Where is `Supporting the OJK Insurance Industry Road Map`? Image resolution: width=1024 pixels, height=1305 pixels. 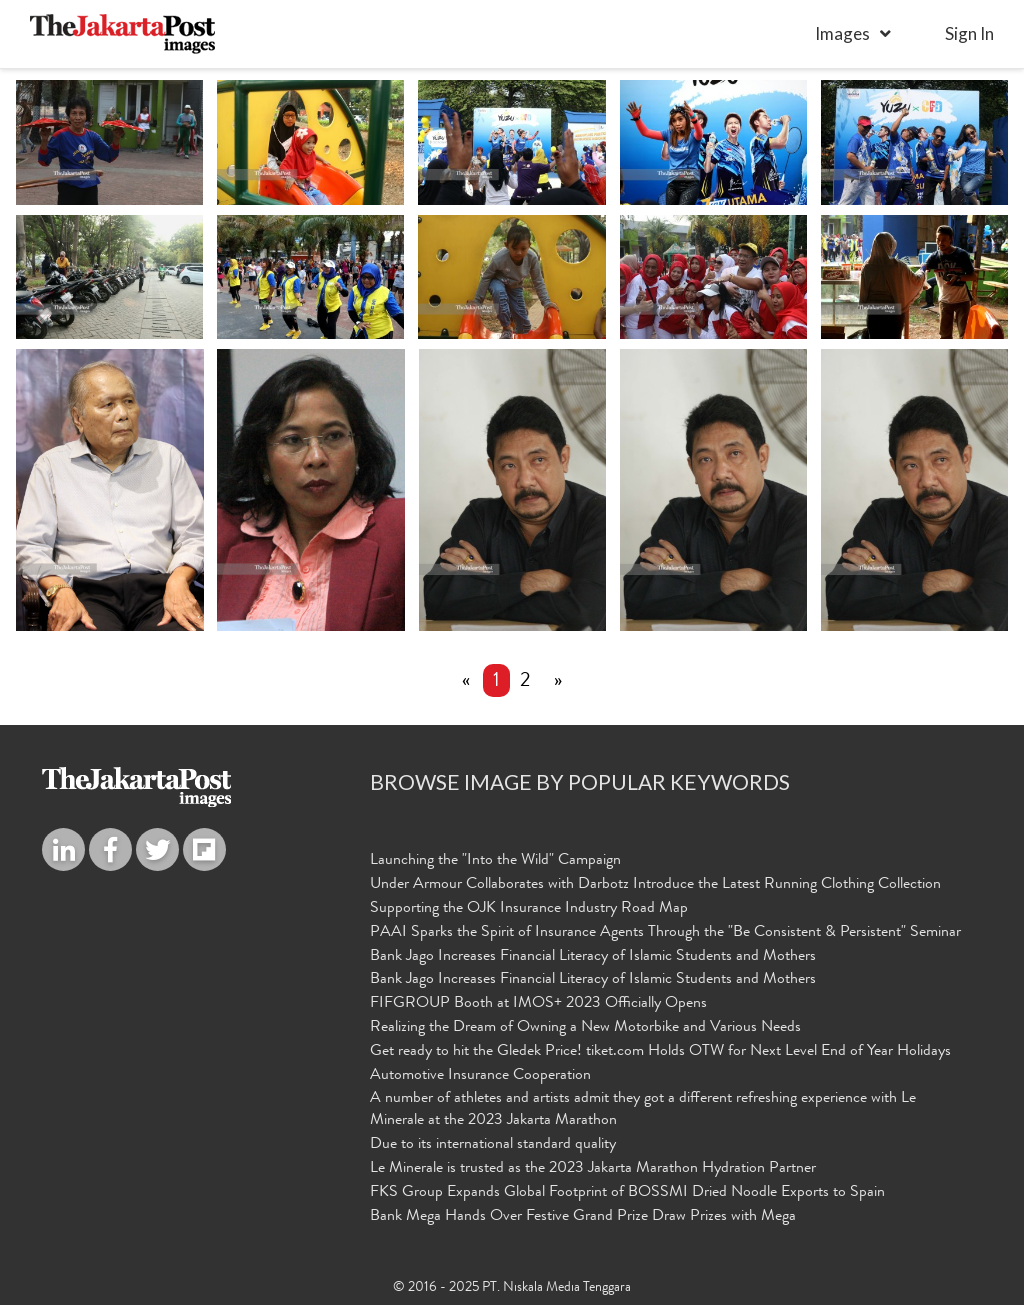 Supporting the OJK Insurance Industry Road Map is located at coordinates (529, 909).